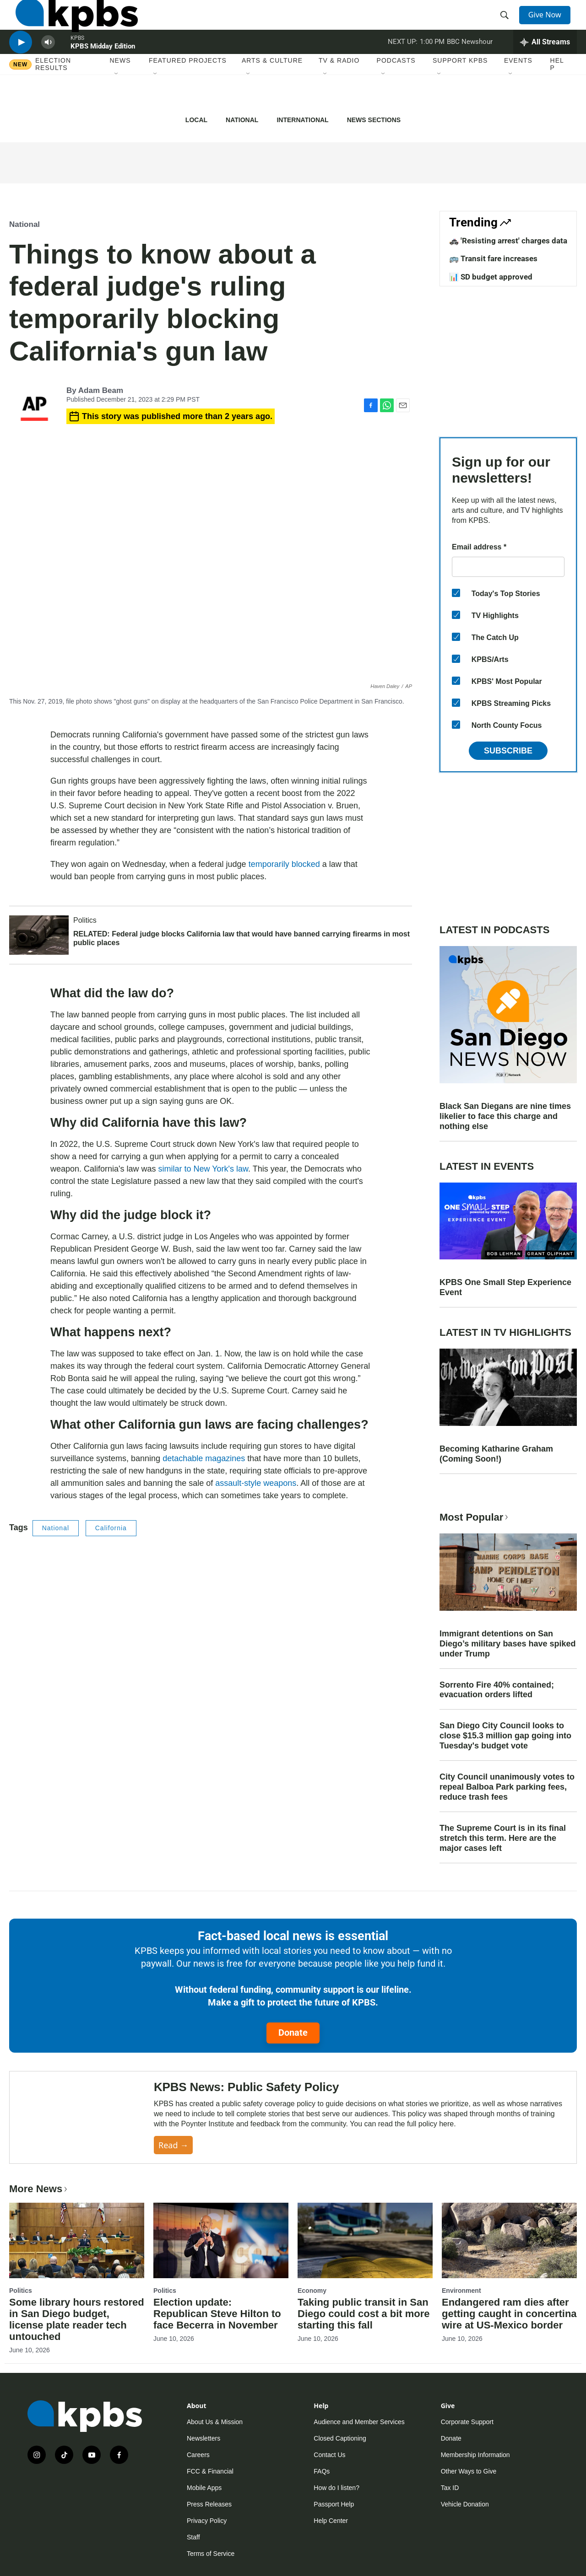 This screenshot has height=2576, width=586. What do you see at coordinates (70, 24) in the screenshot?
I see `[home page]` at bounding box center [70, 24].